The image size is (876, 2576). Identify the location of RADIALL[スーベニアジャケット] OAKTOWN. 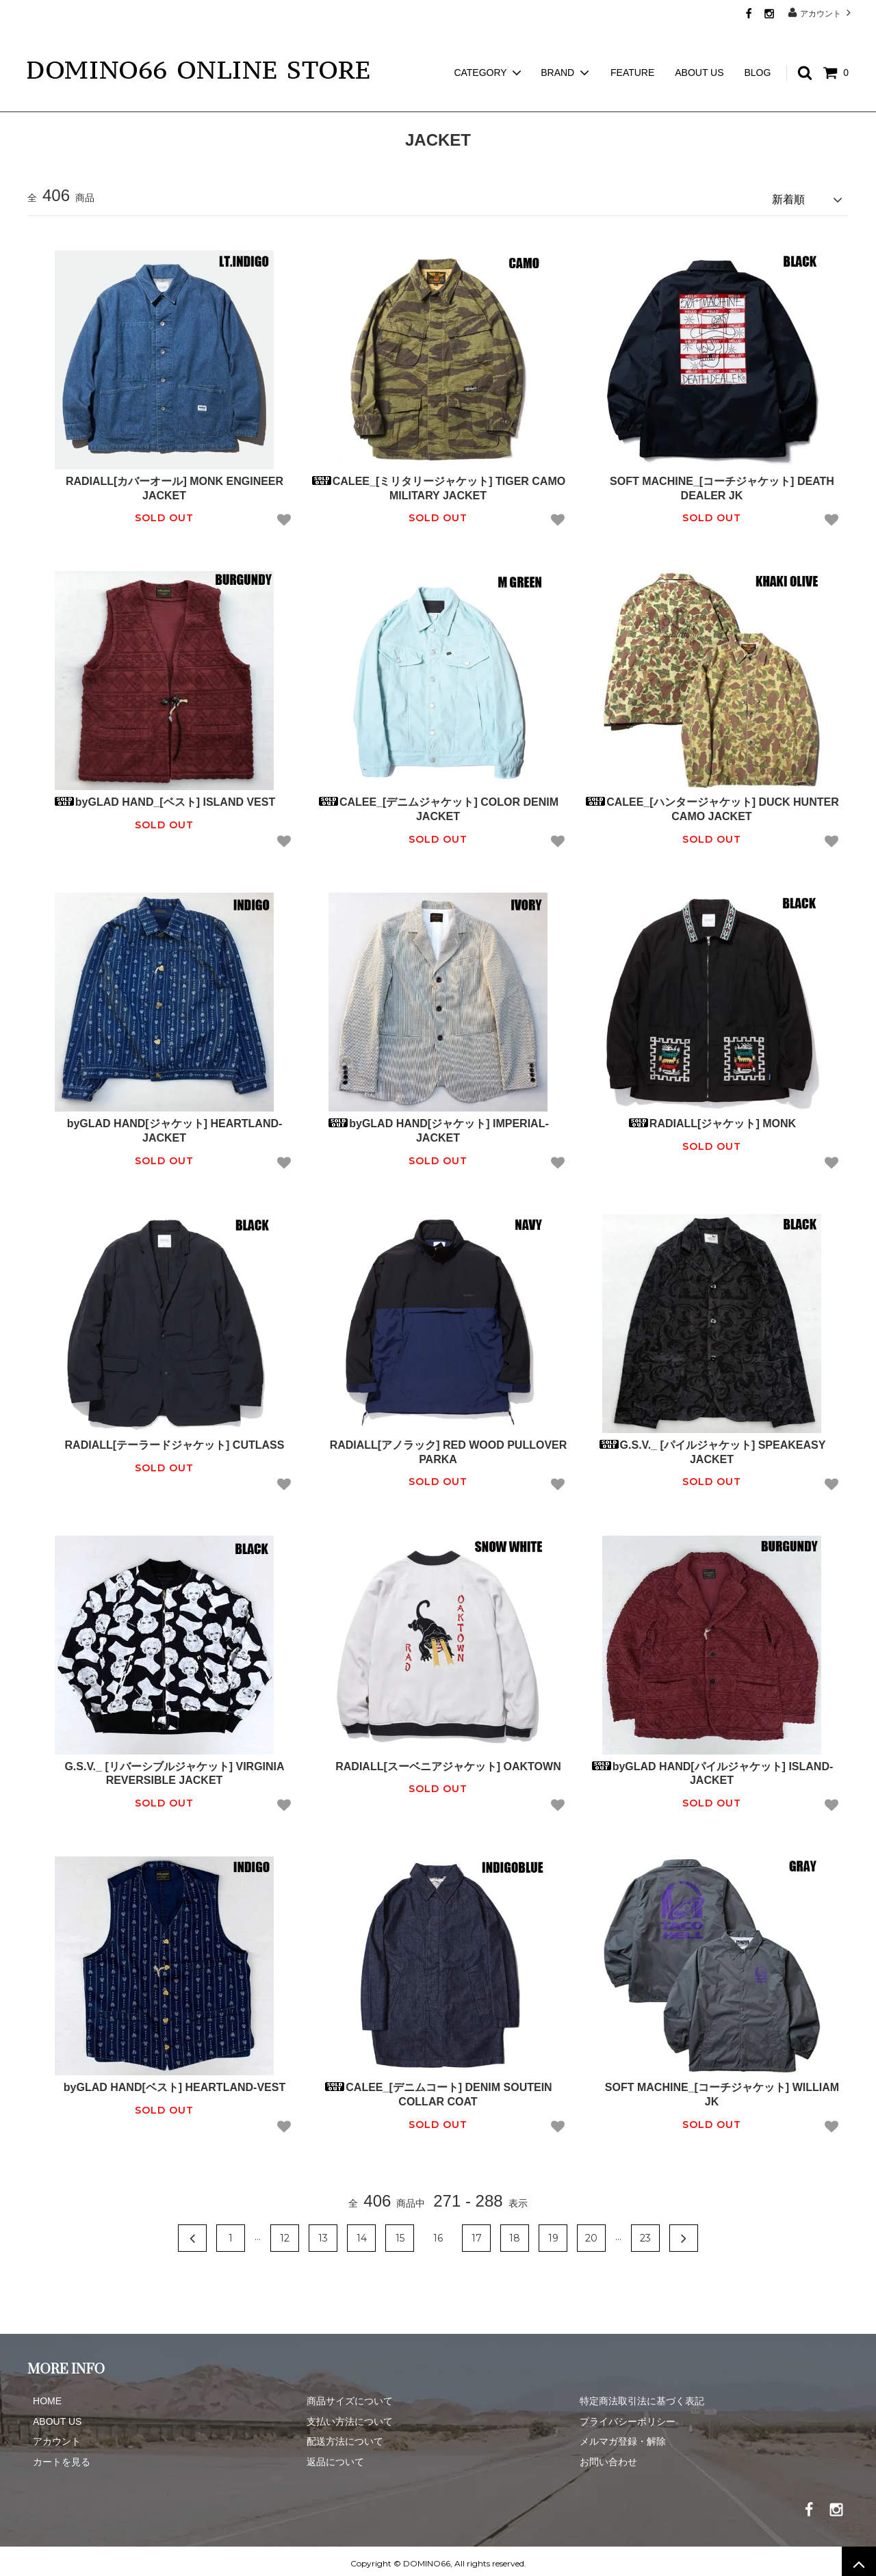
(438, 1761).